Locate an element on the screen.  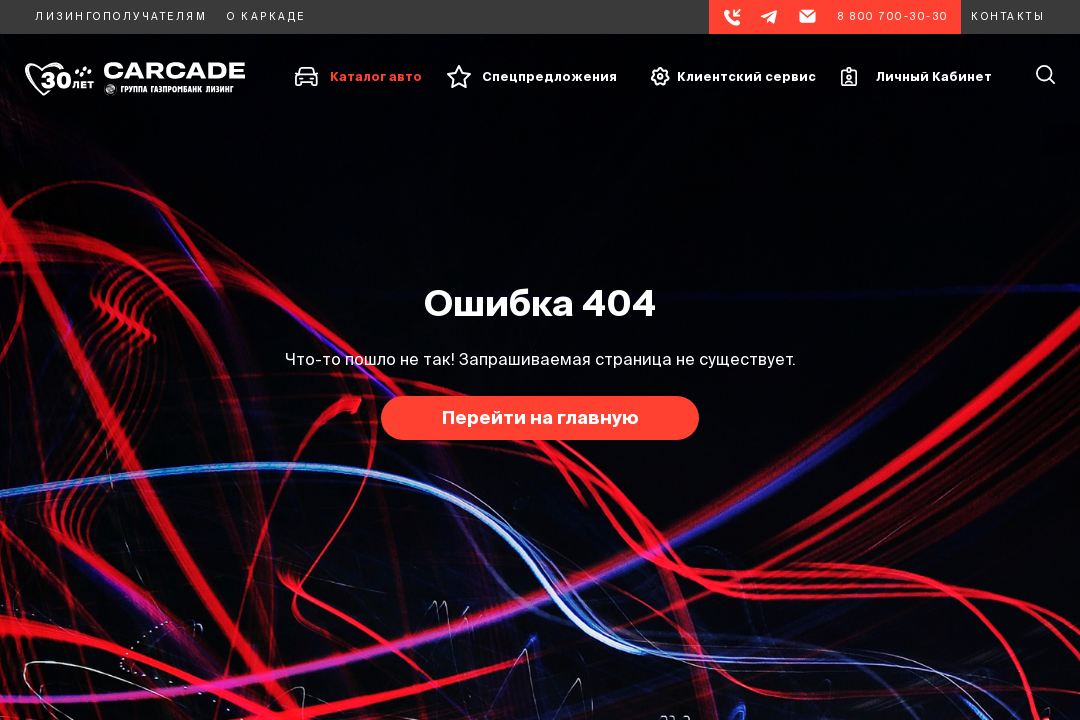
О каркаде is located at coordinates (266, 16).